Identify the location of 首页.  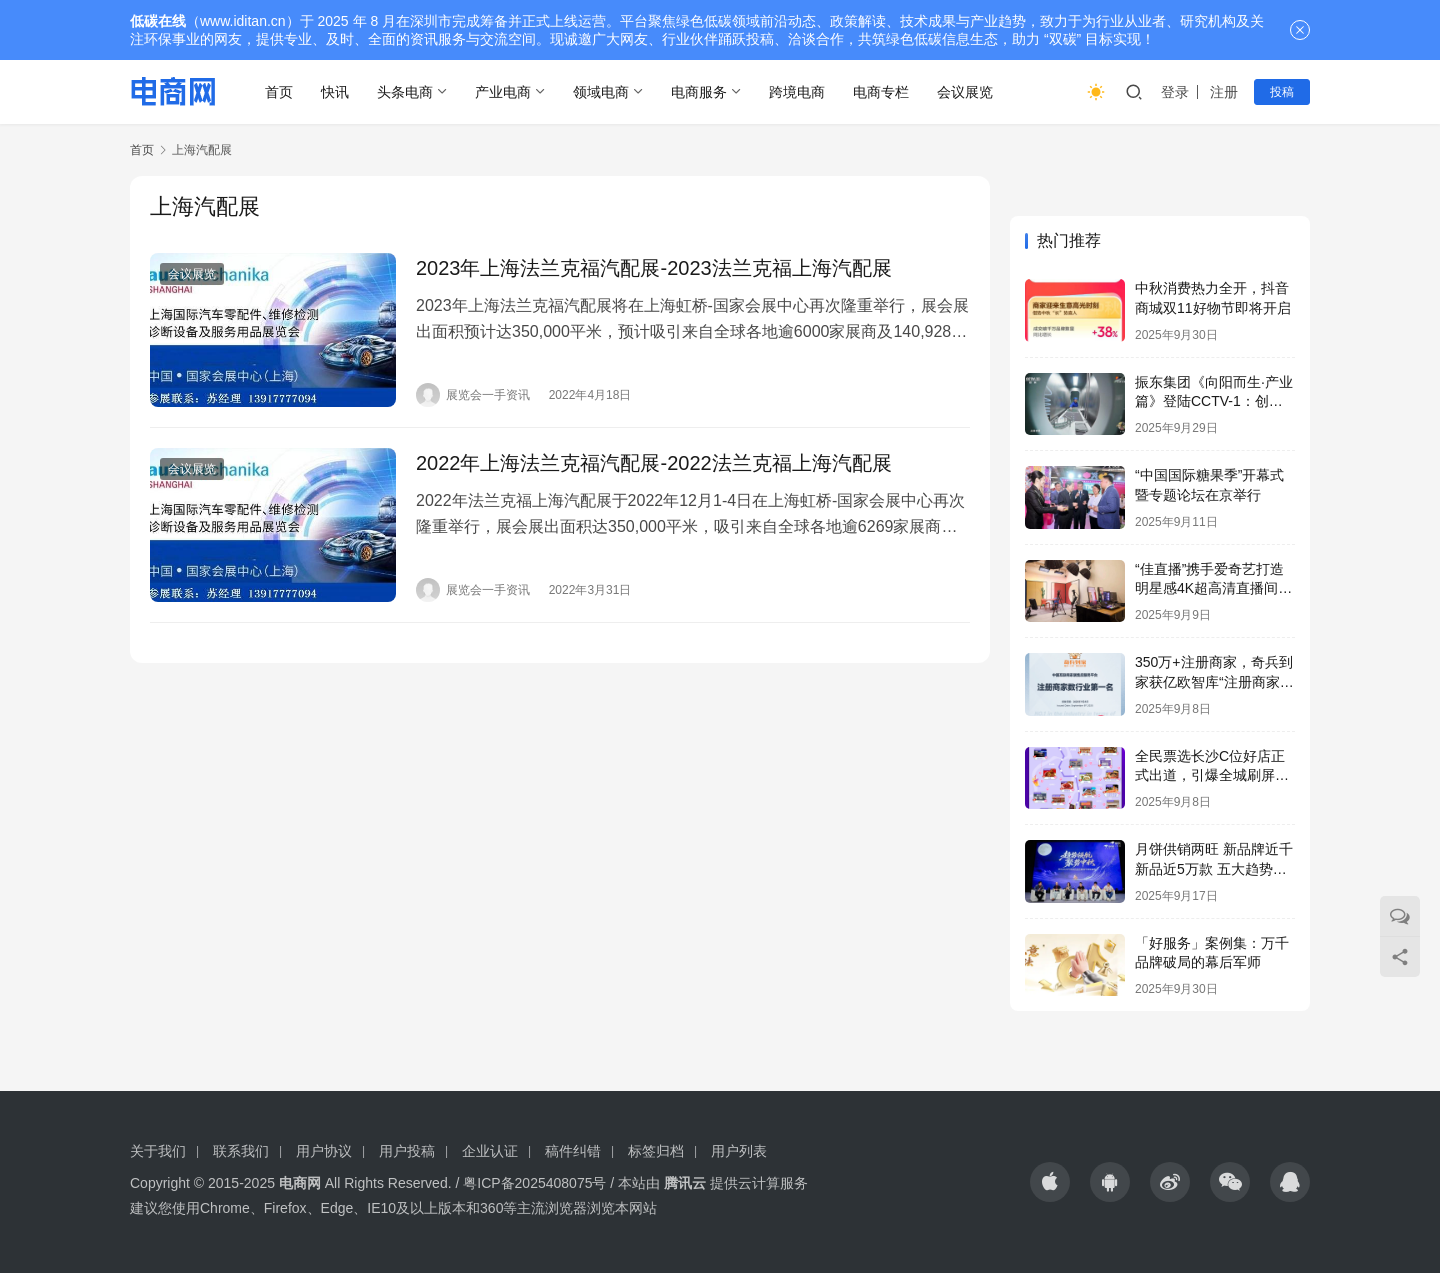
(279, 92).